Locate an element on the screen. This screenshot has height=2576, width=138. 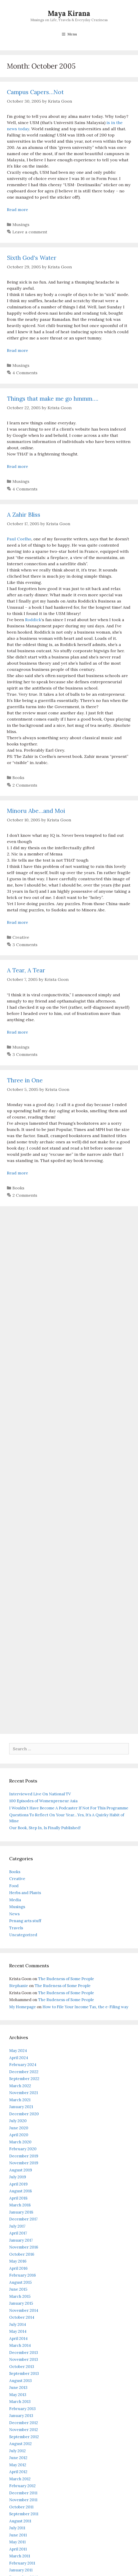
April 2020 is located at coordinates (18, 2134).